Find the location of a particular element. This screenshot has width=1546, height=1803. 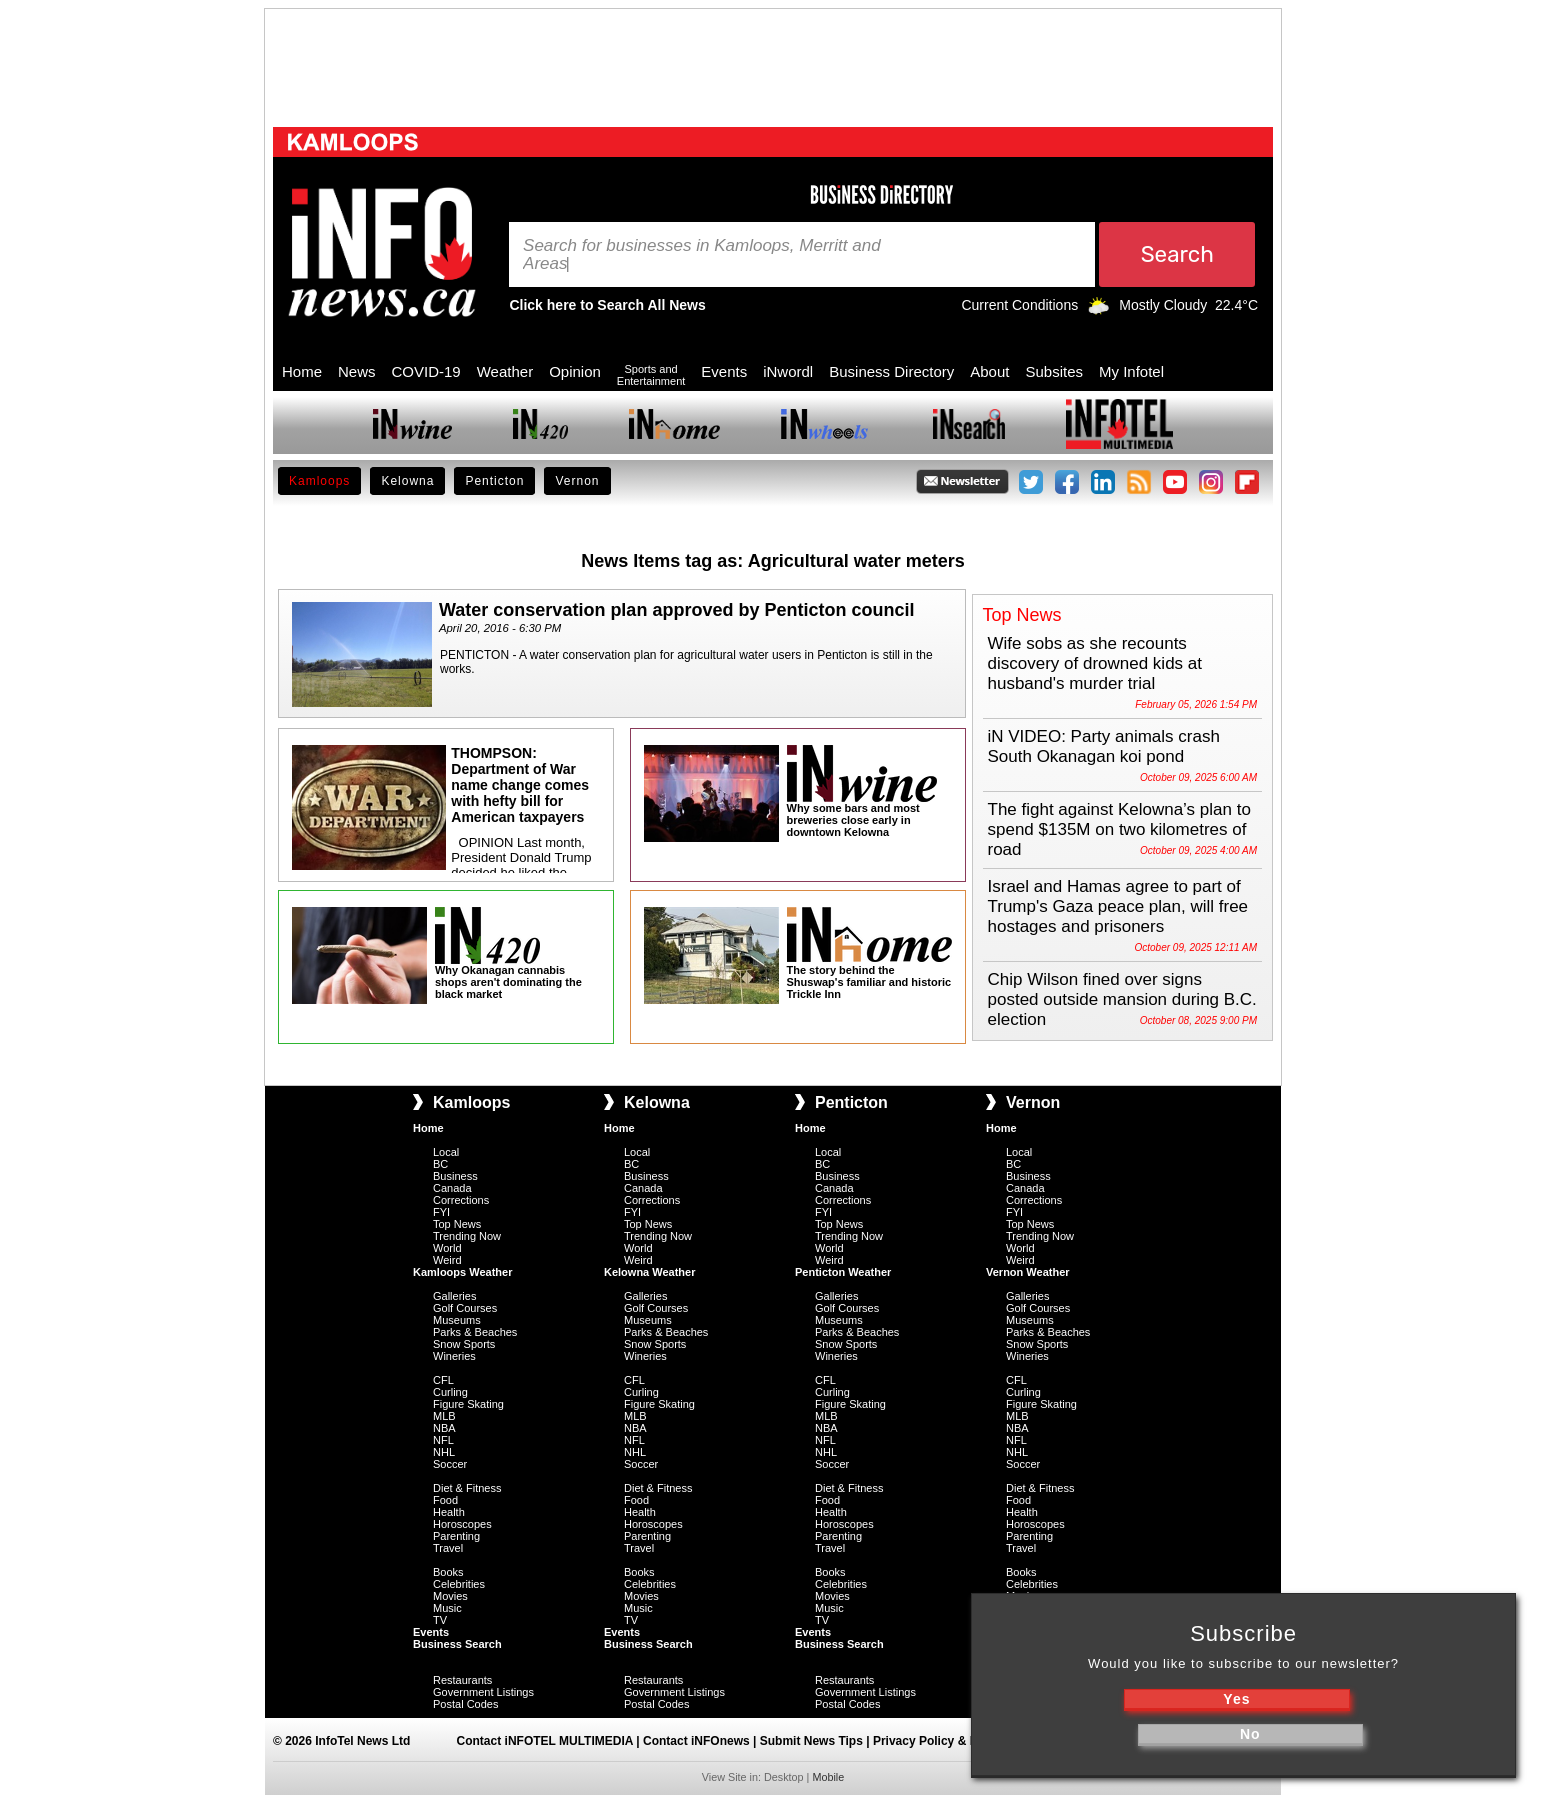

NHL is located at coordinates (444, 1452).